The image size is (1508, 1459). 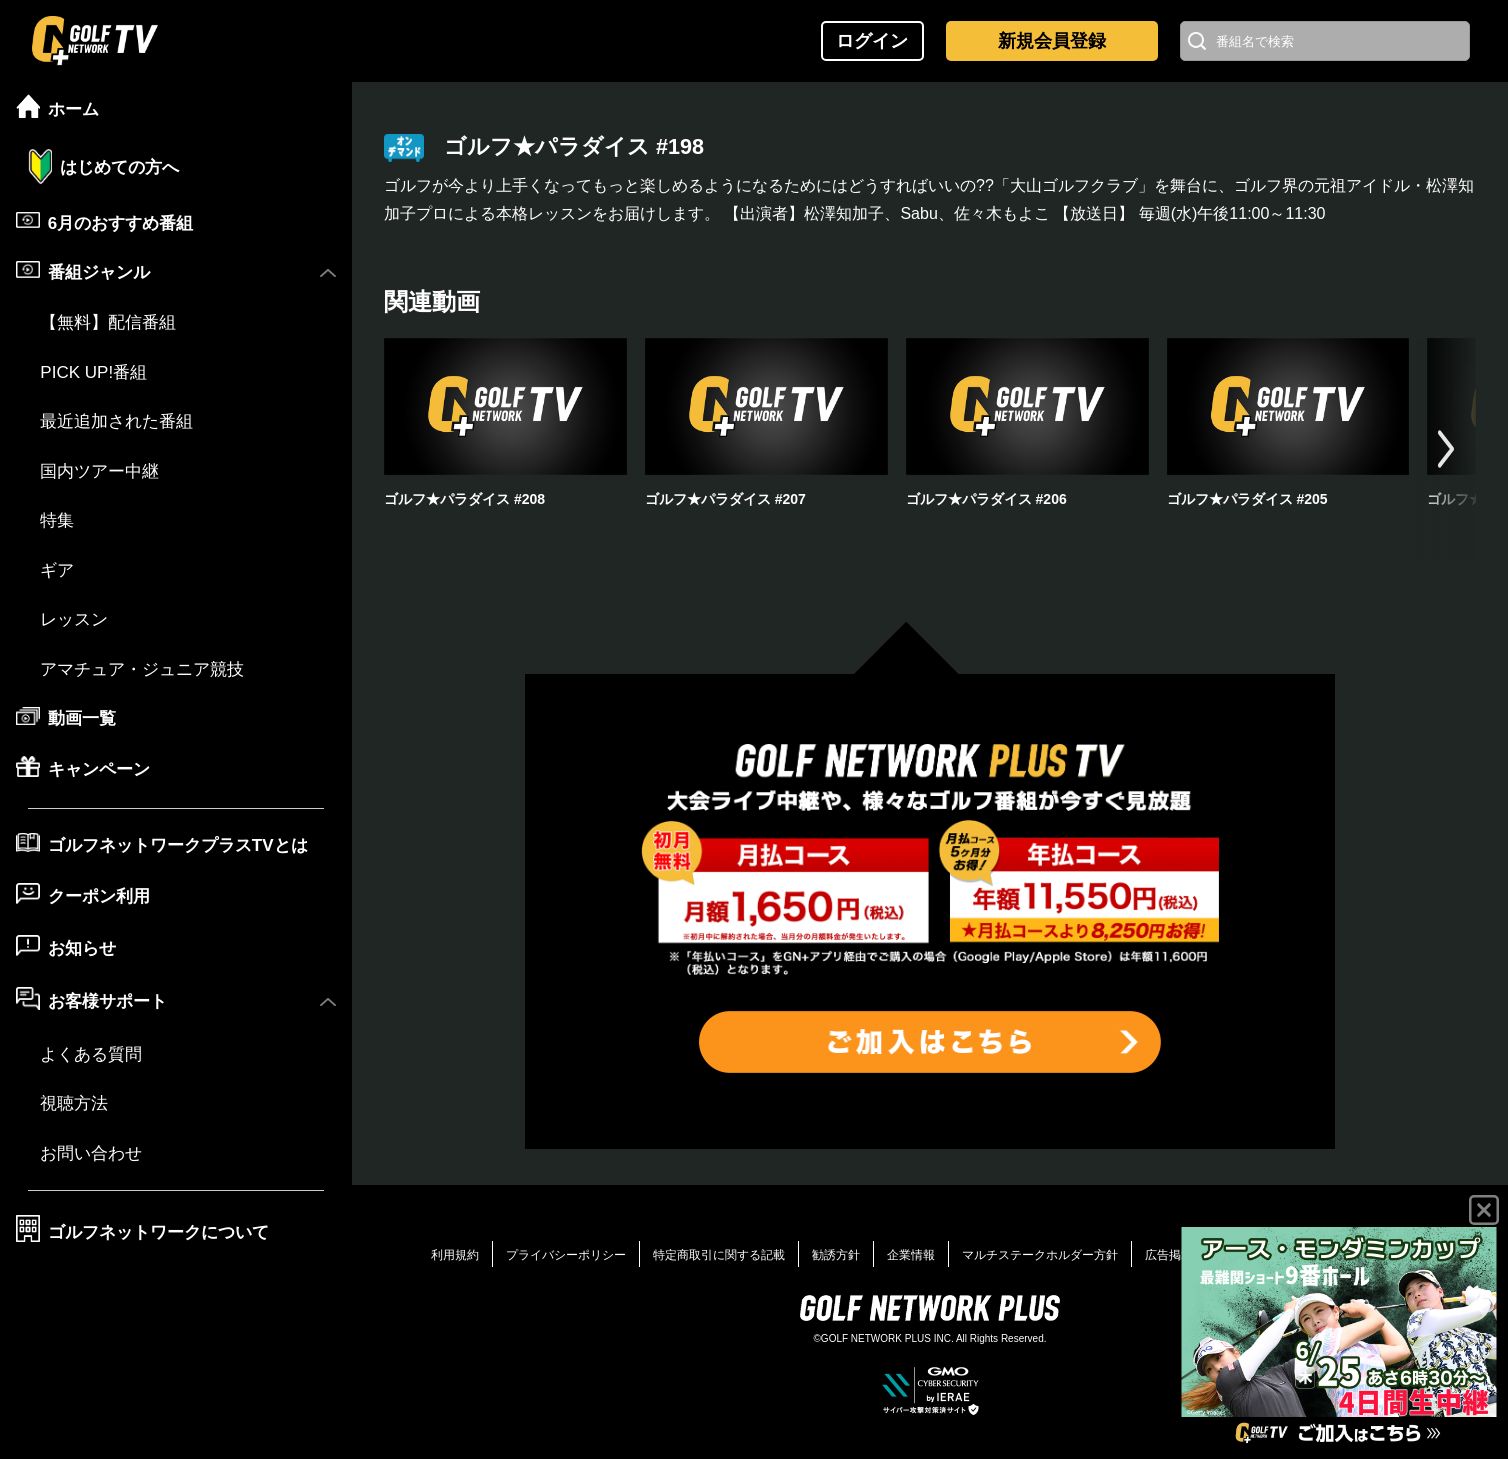 I want to click on 企業情報, so click(x=911, y=1255).